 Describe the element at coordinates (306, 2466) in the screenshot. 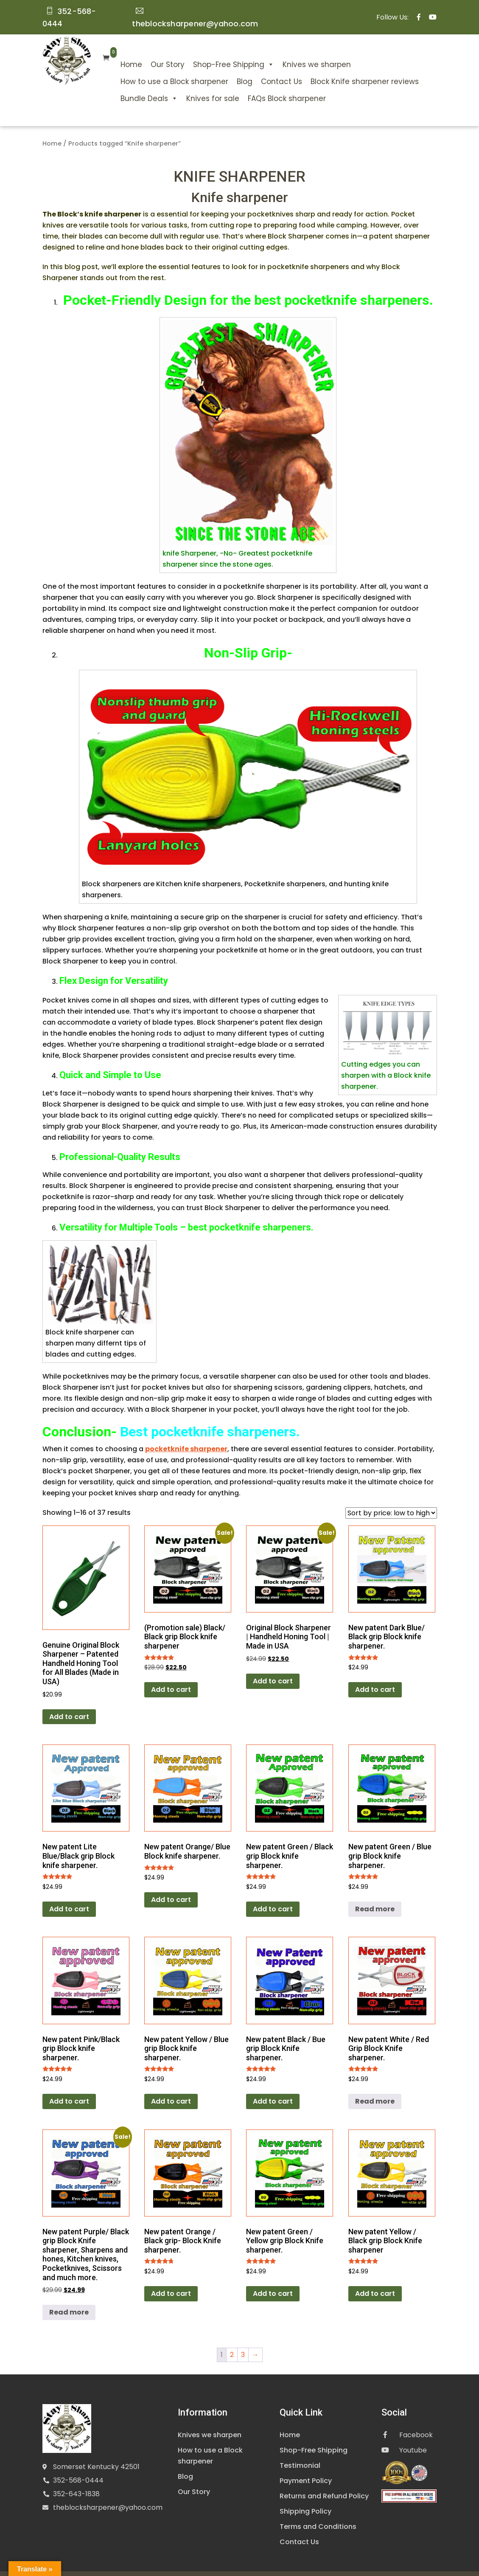

I see `Payment Policy` at that location.